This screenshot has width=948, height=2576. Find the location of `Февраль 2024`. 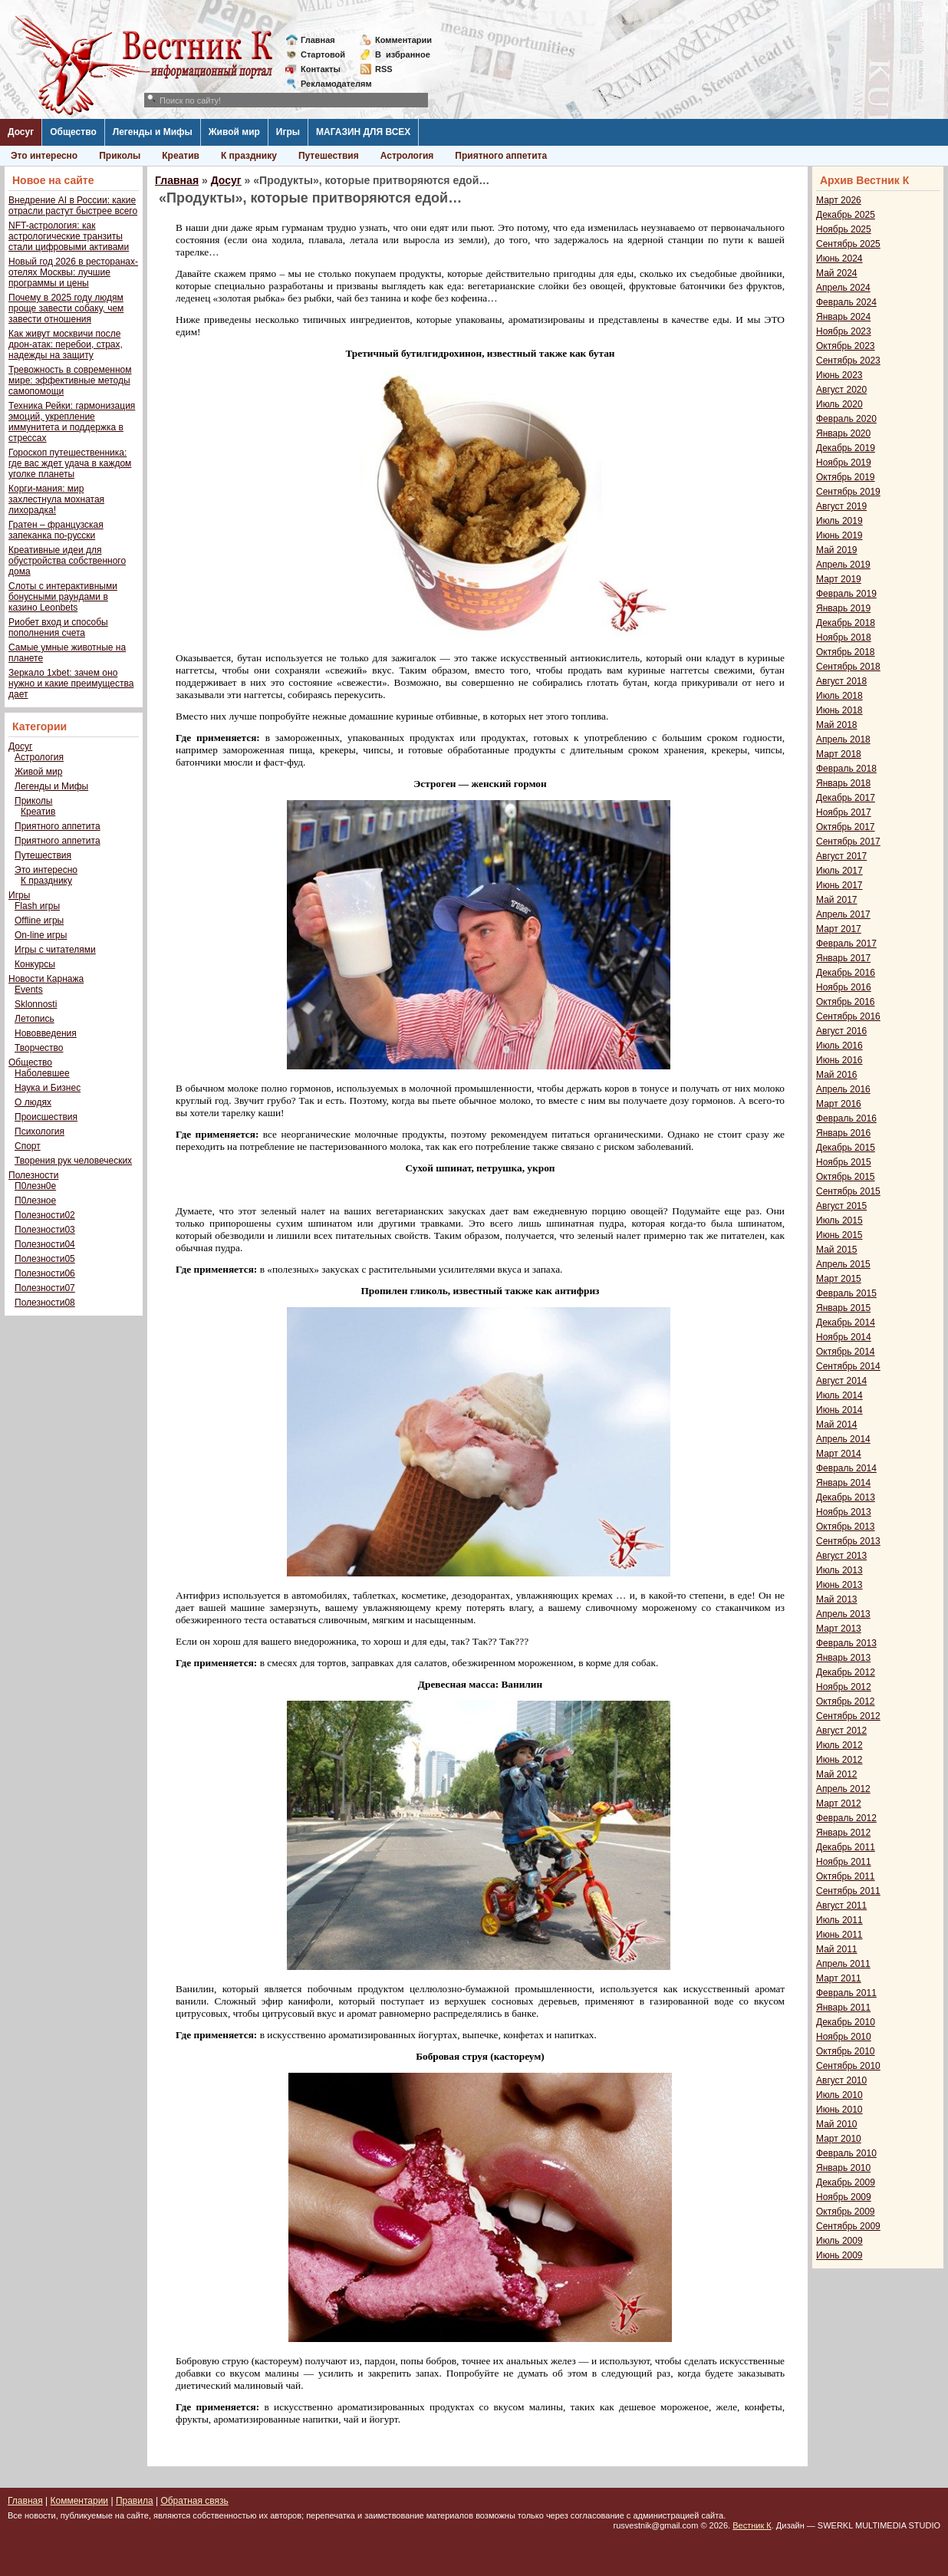

Февраль 2024 is located at coordinates (846, 302).